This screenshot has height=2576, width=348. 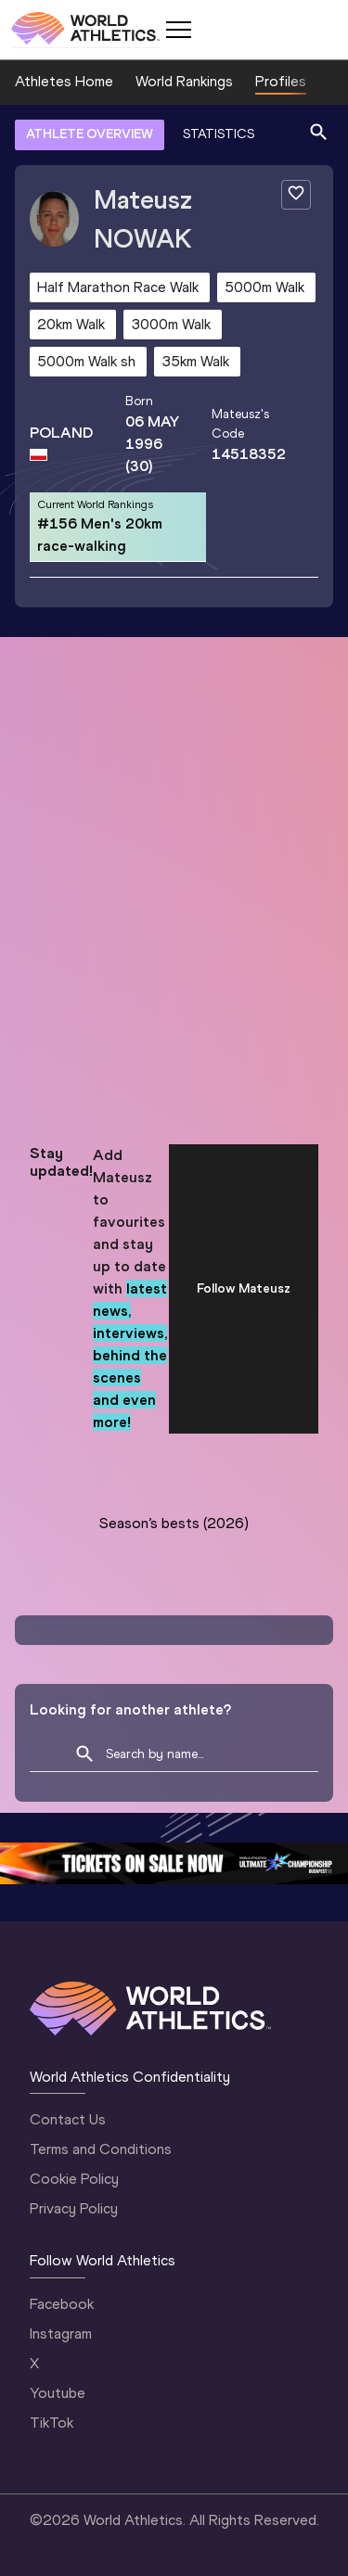 What do you see at coordinates (64, 81) in the screenshot?
I see `Athletes Home` at bounding box center [64, 81].